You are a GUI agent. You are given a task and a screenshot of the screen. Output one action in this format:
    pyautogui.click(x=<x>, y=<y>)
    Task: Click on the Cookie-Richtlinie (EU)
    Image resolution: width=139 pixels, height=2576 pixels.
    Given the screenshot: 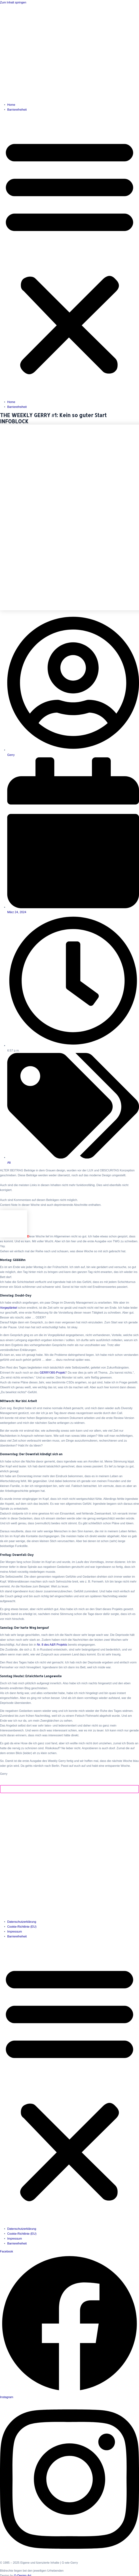 What is the action you would take?
    pyautogui.click(x=21, y=1926)
    